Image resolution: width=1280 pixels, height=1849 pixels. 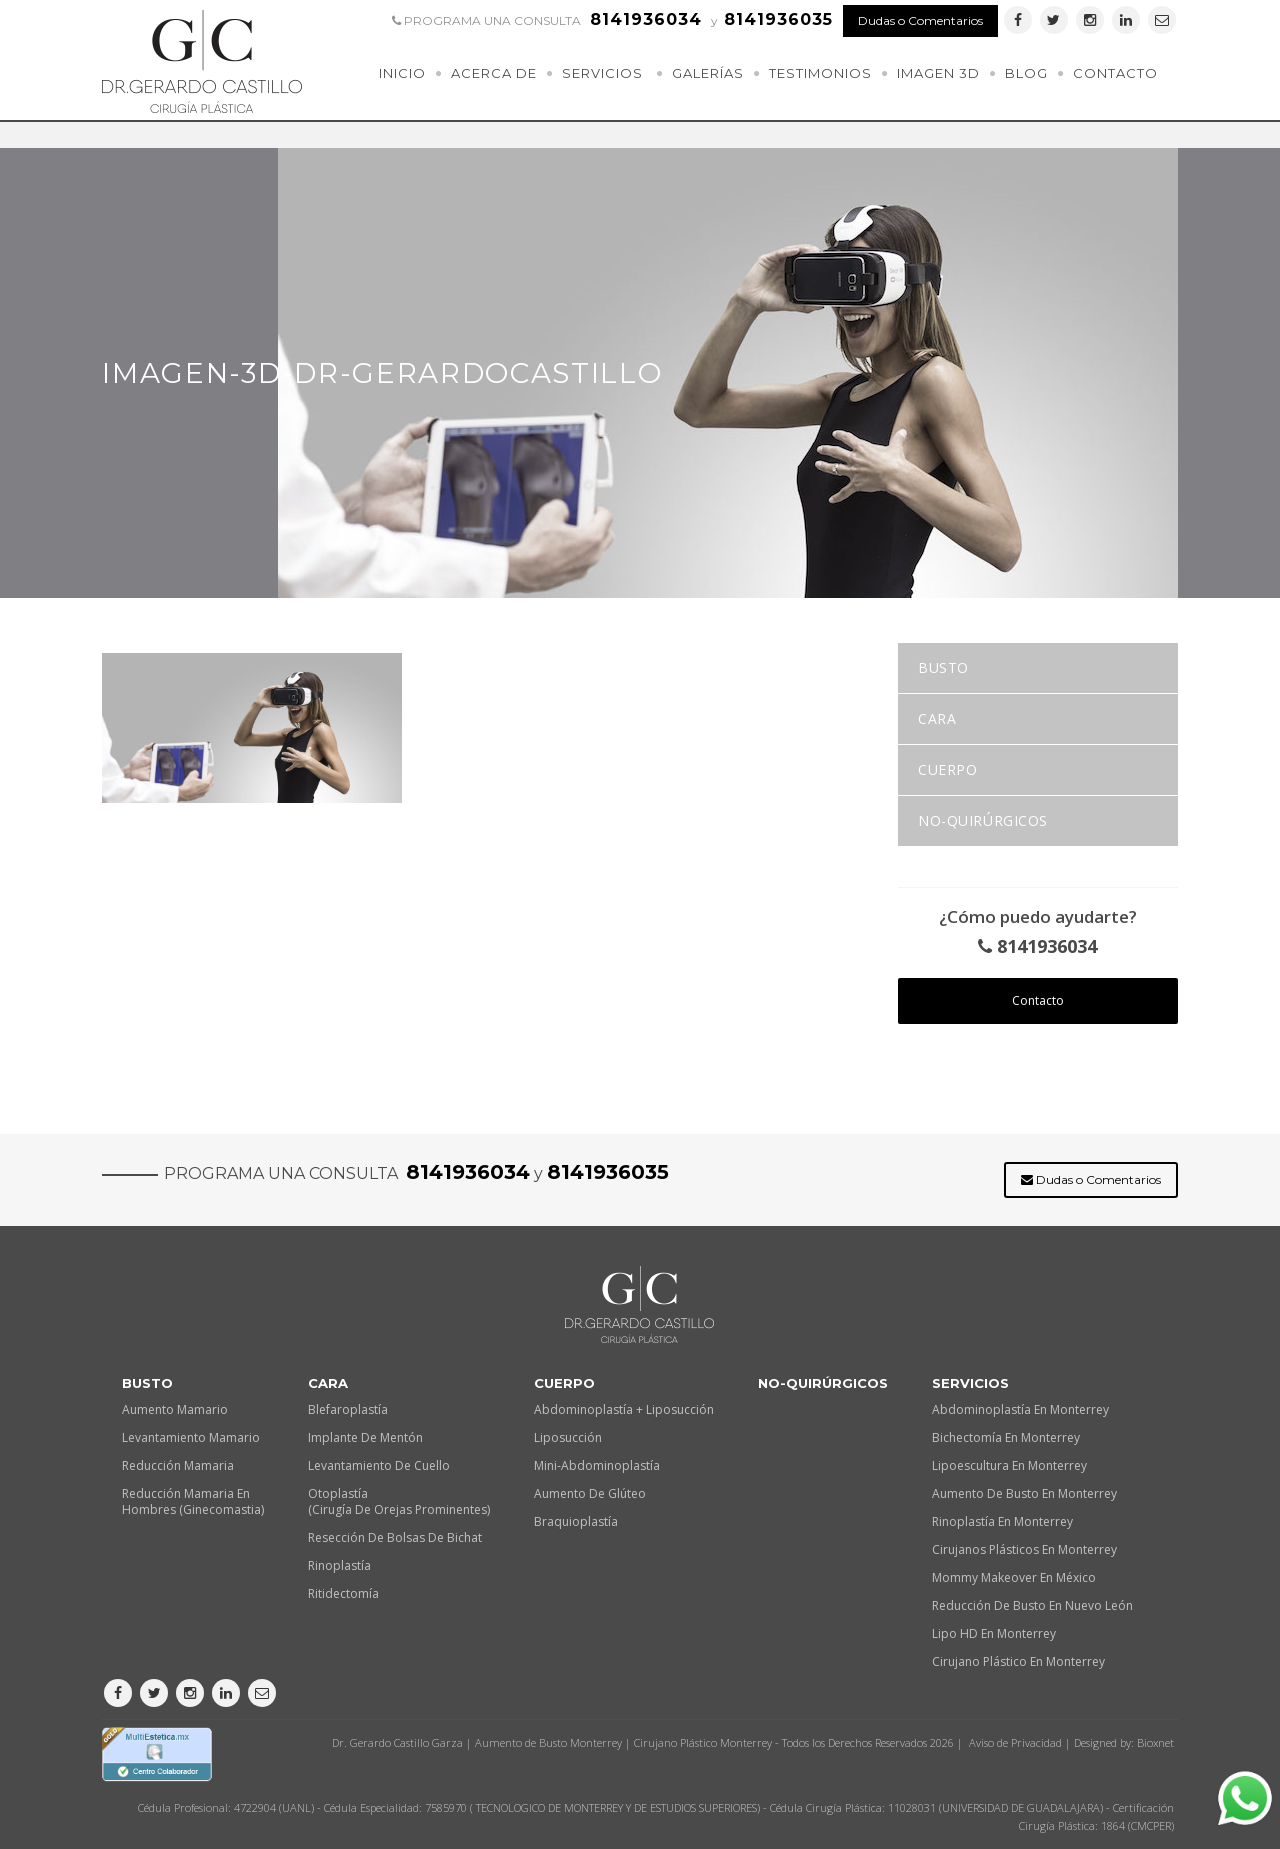 I want to click on Lipoescultura en Monterrey, so click(x=1009, y=1465).